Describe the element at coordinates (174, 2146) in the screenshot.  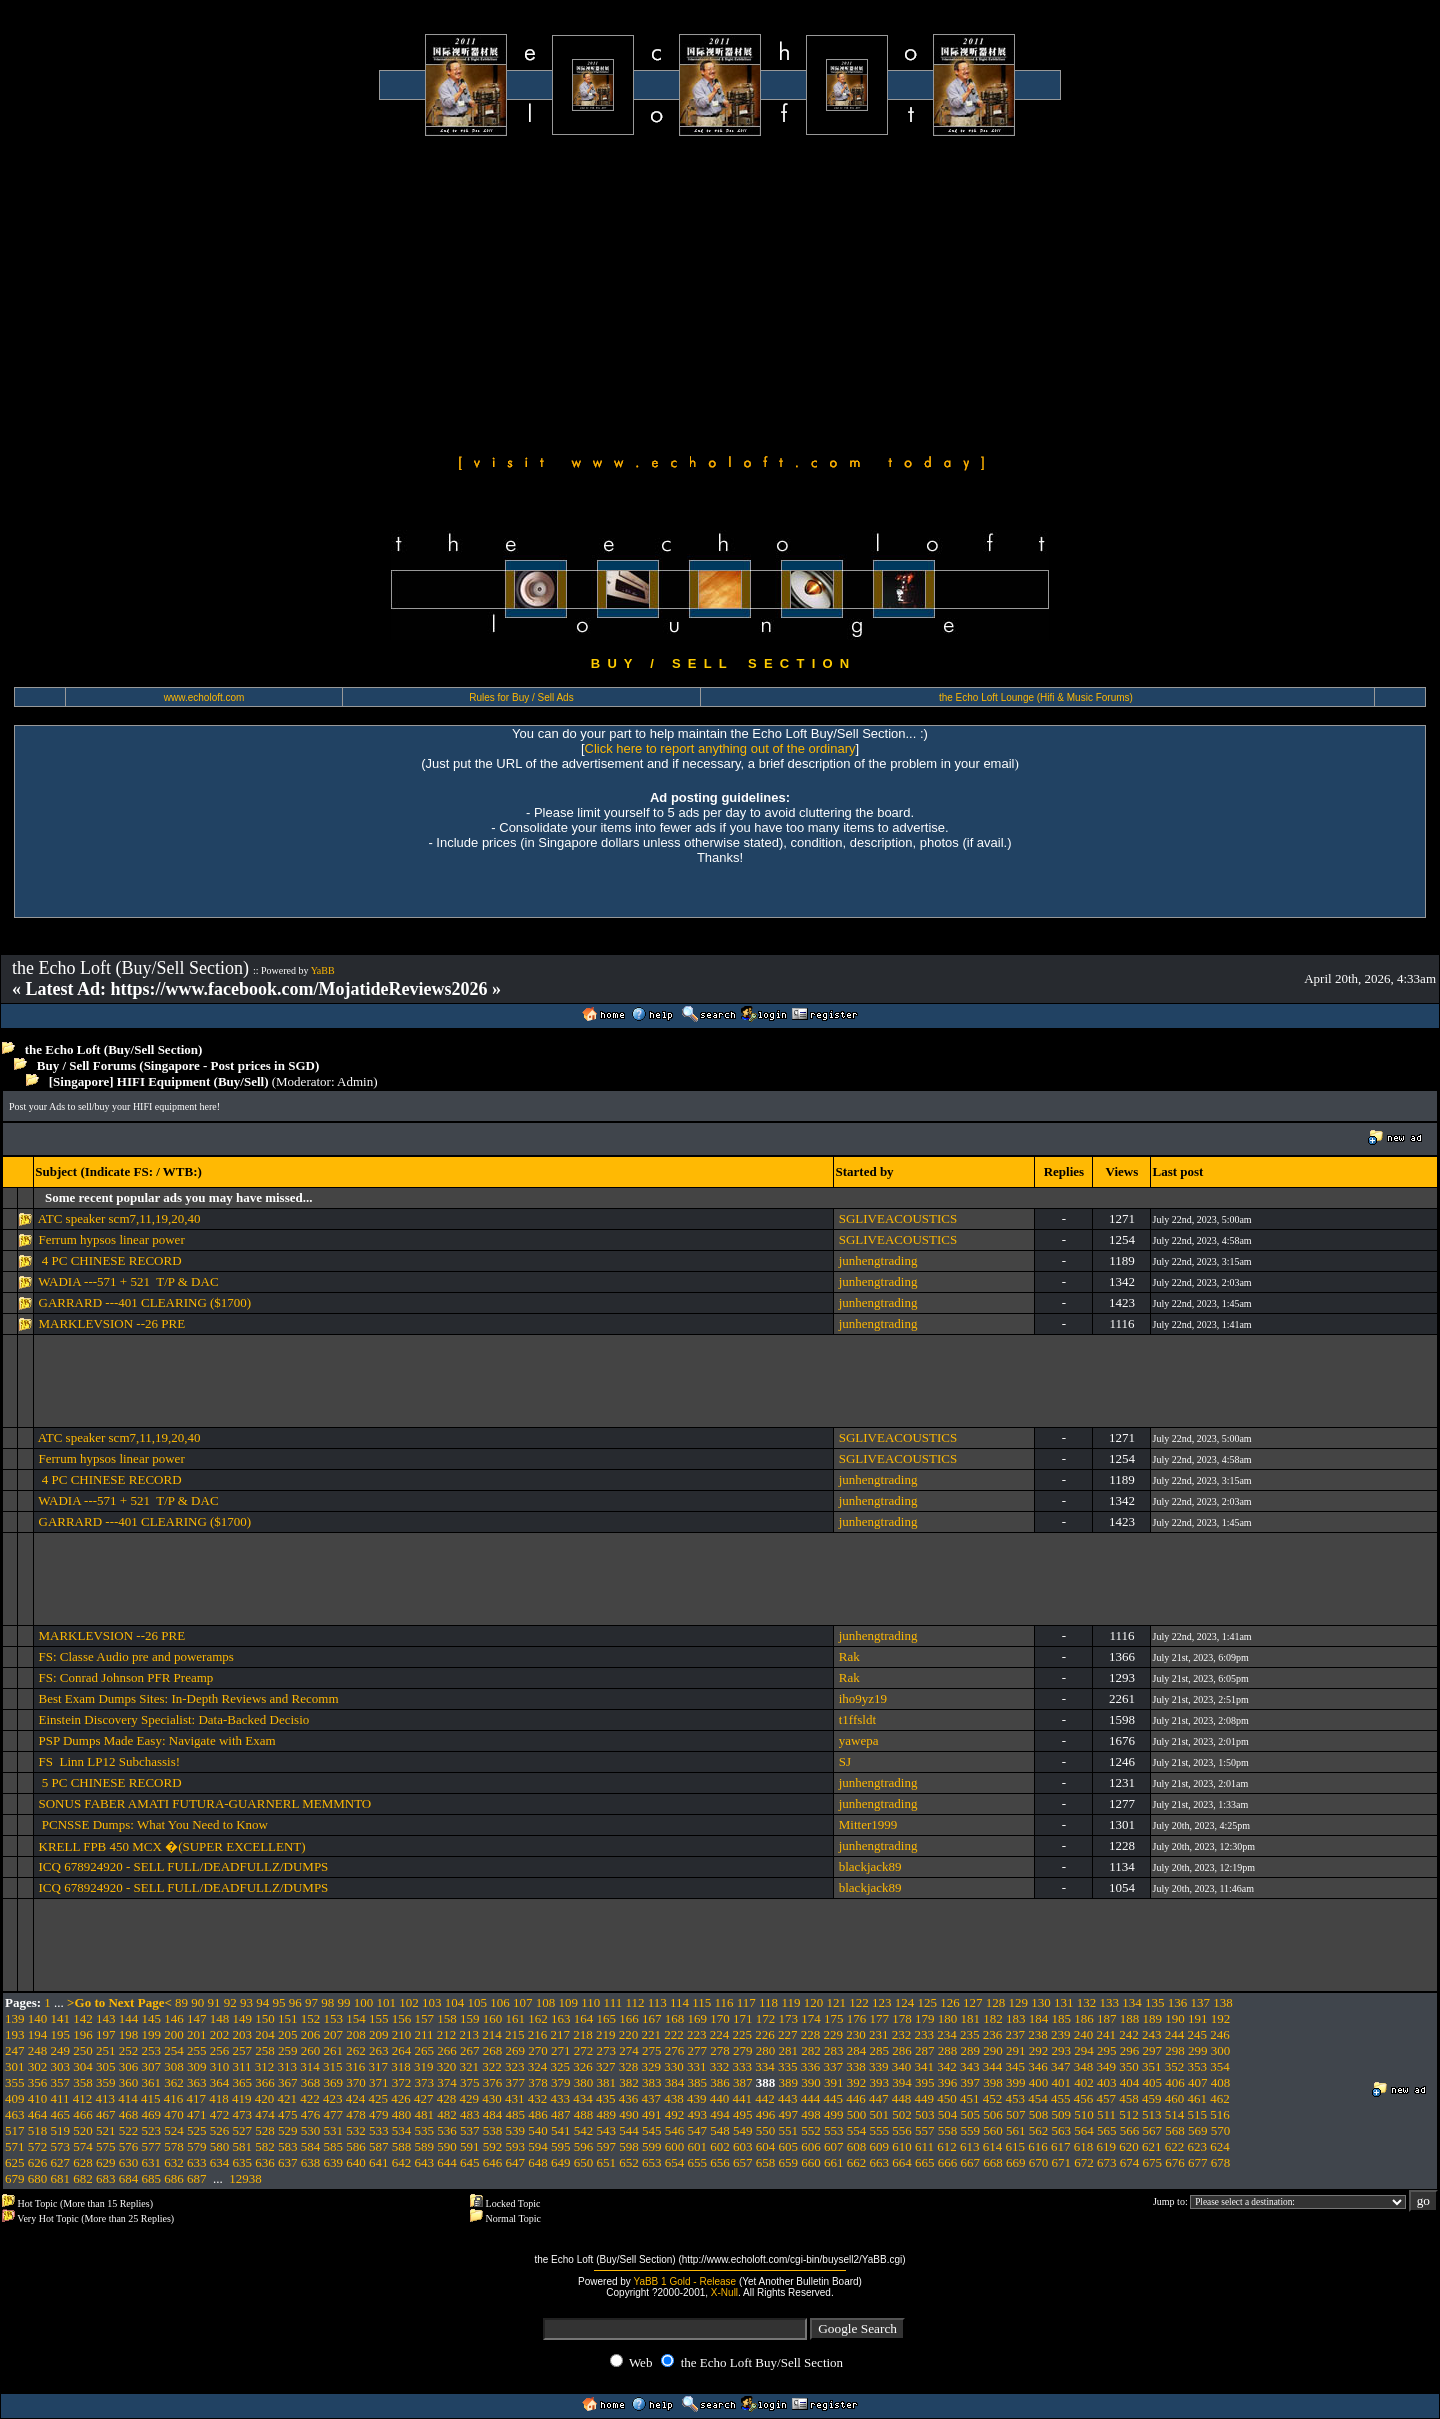
I see `578` at that location.